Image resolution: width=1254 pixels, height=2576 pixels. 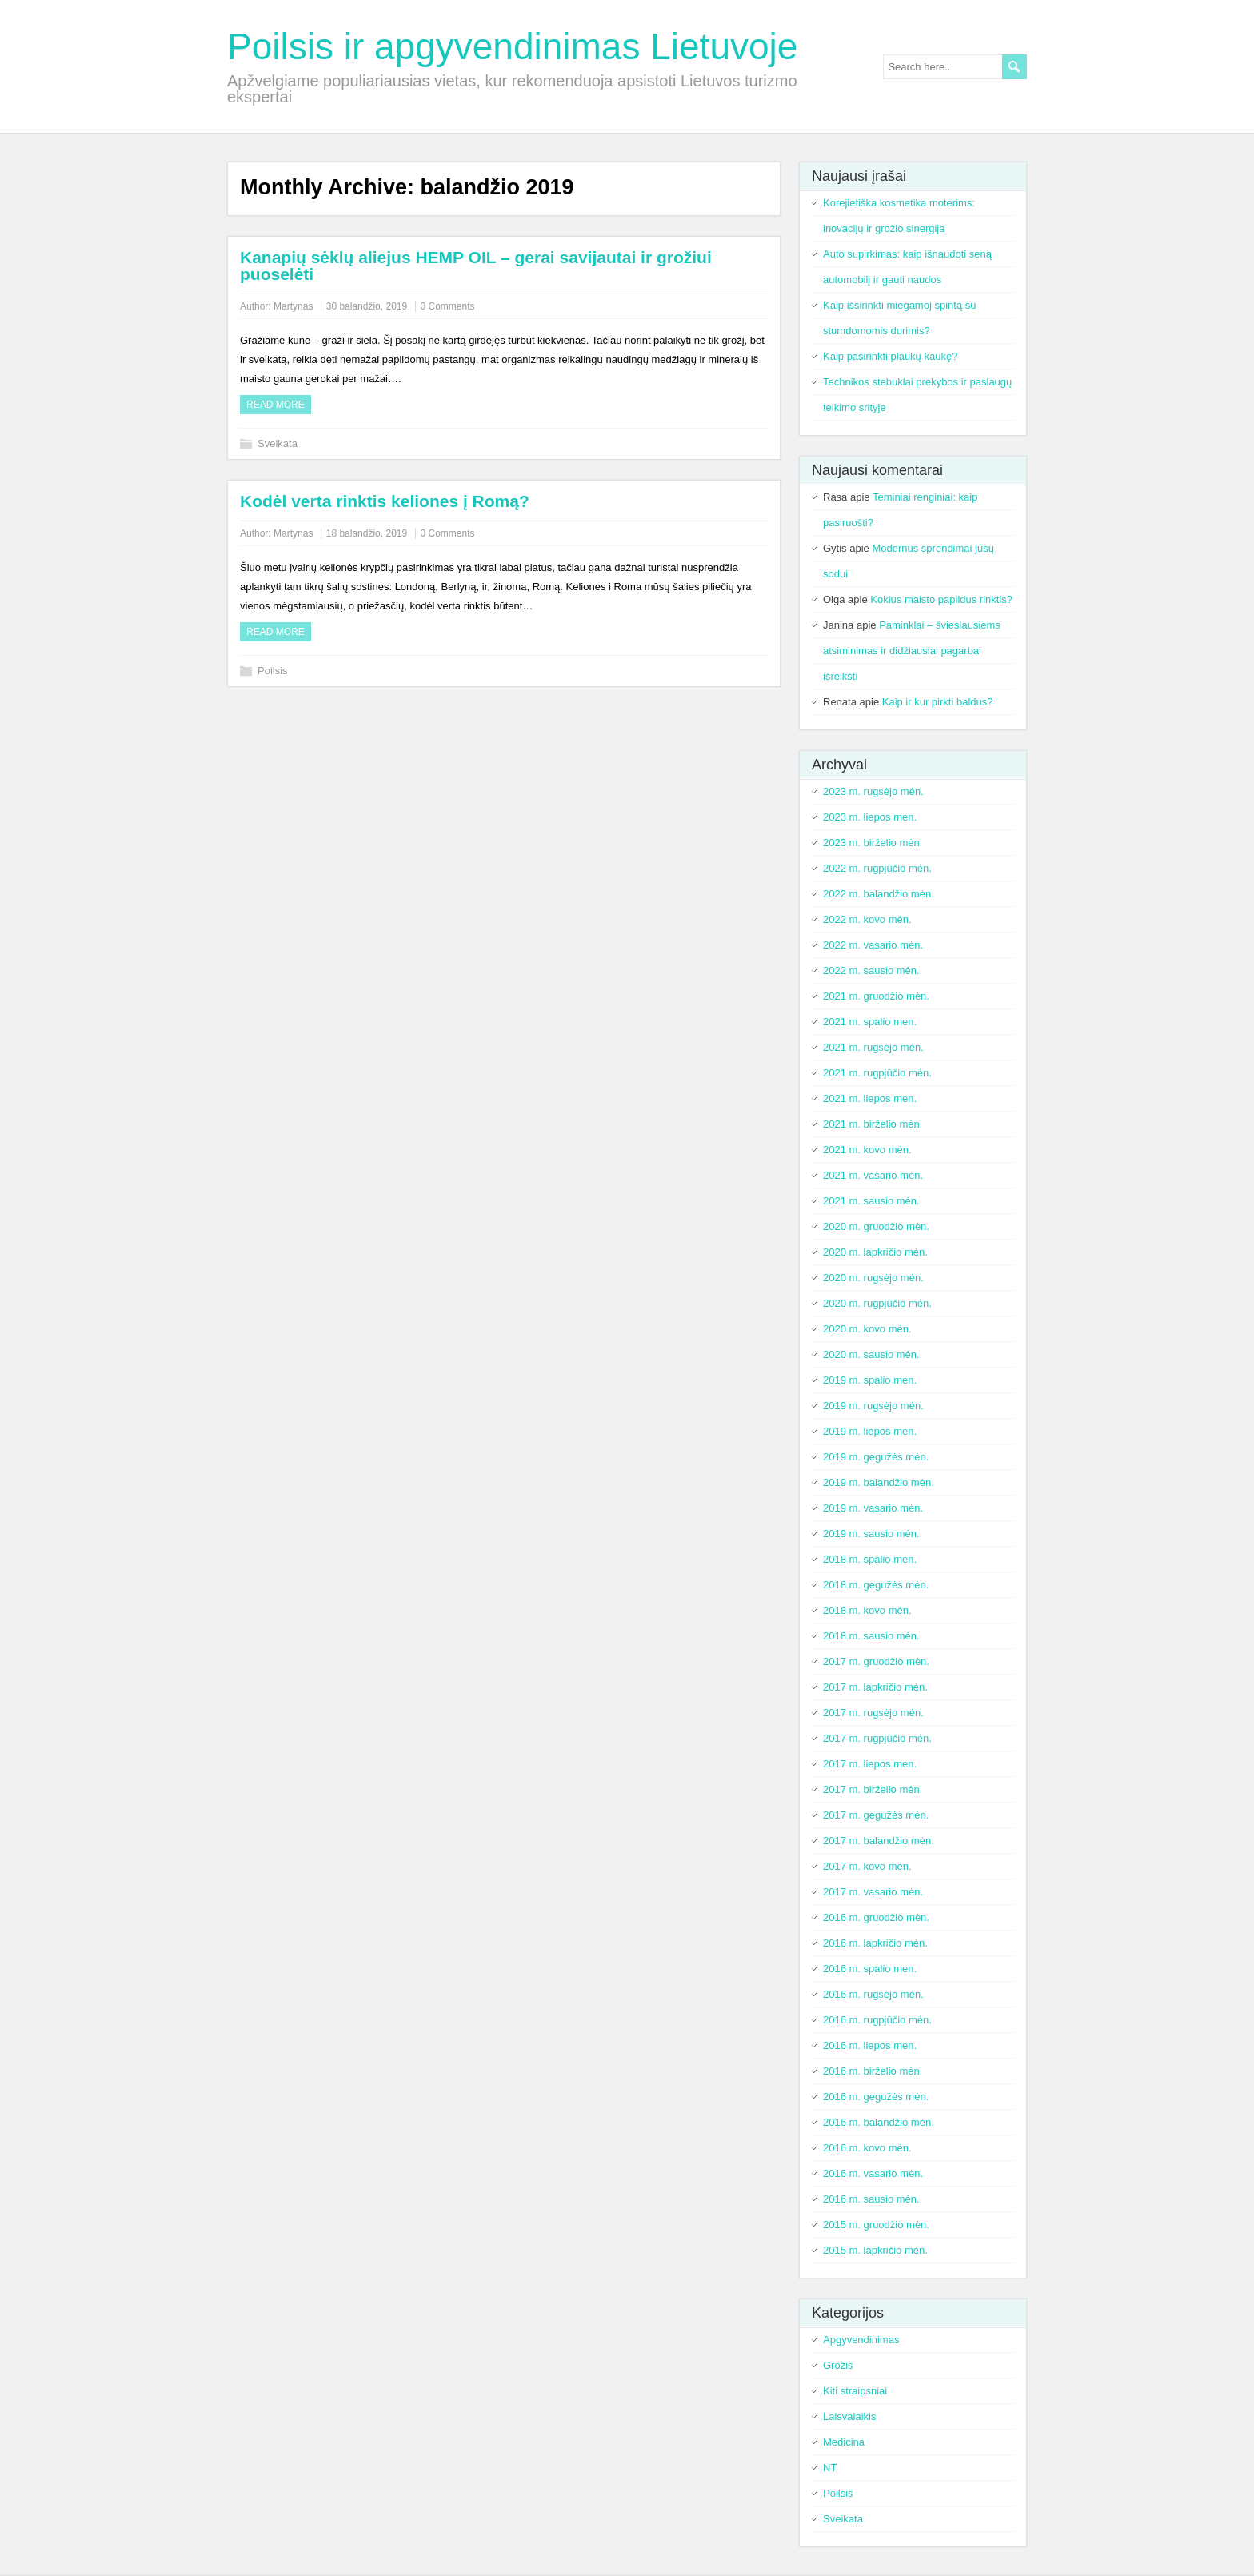 I want to click on 2018 m. spalio mėn., so click(x=870, y=1559).